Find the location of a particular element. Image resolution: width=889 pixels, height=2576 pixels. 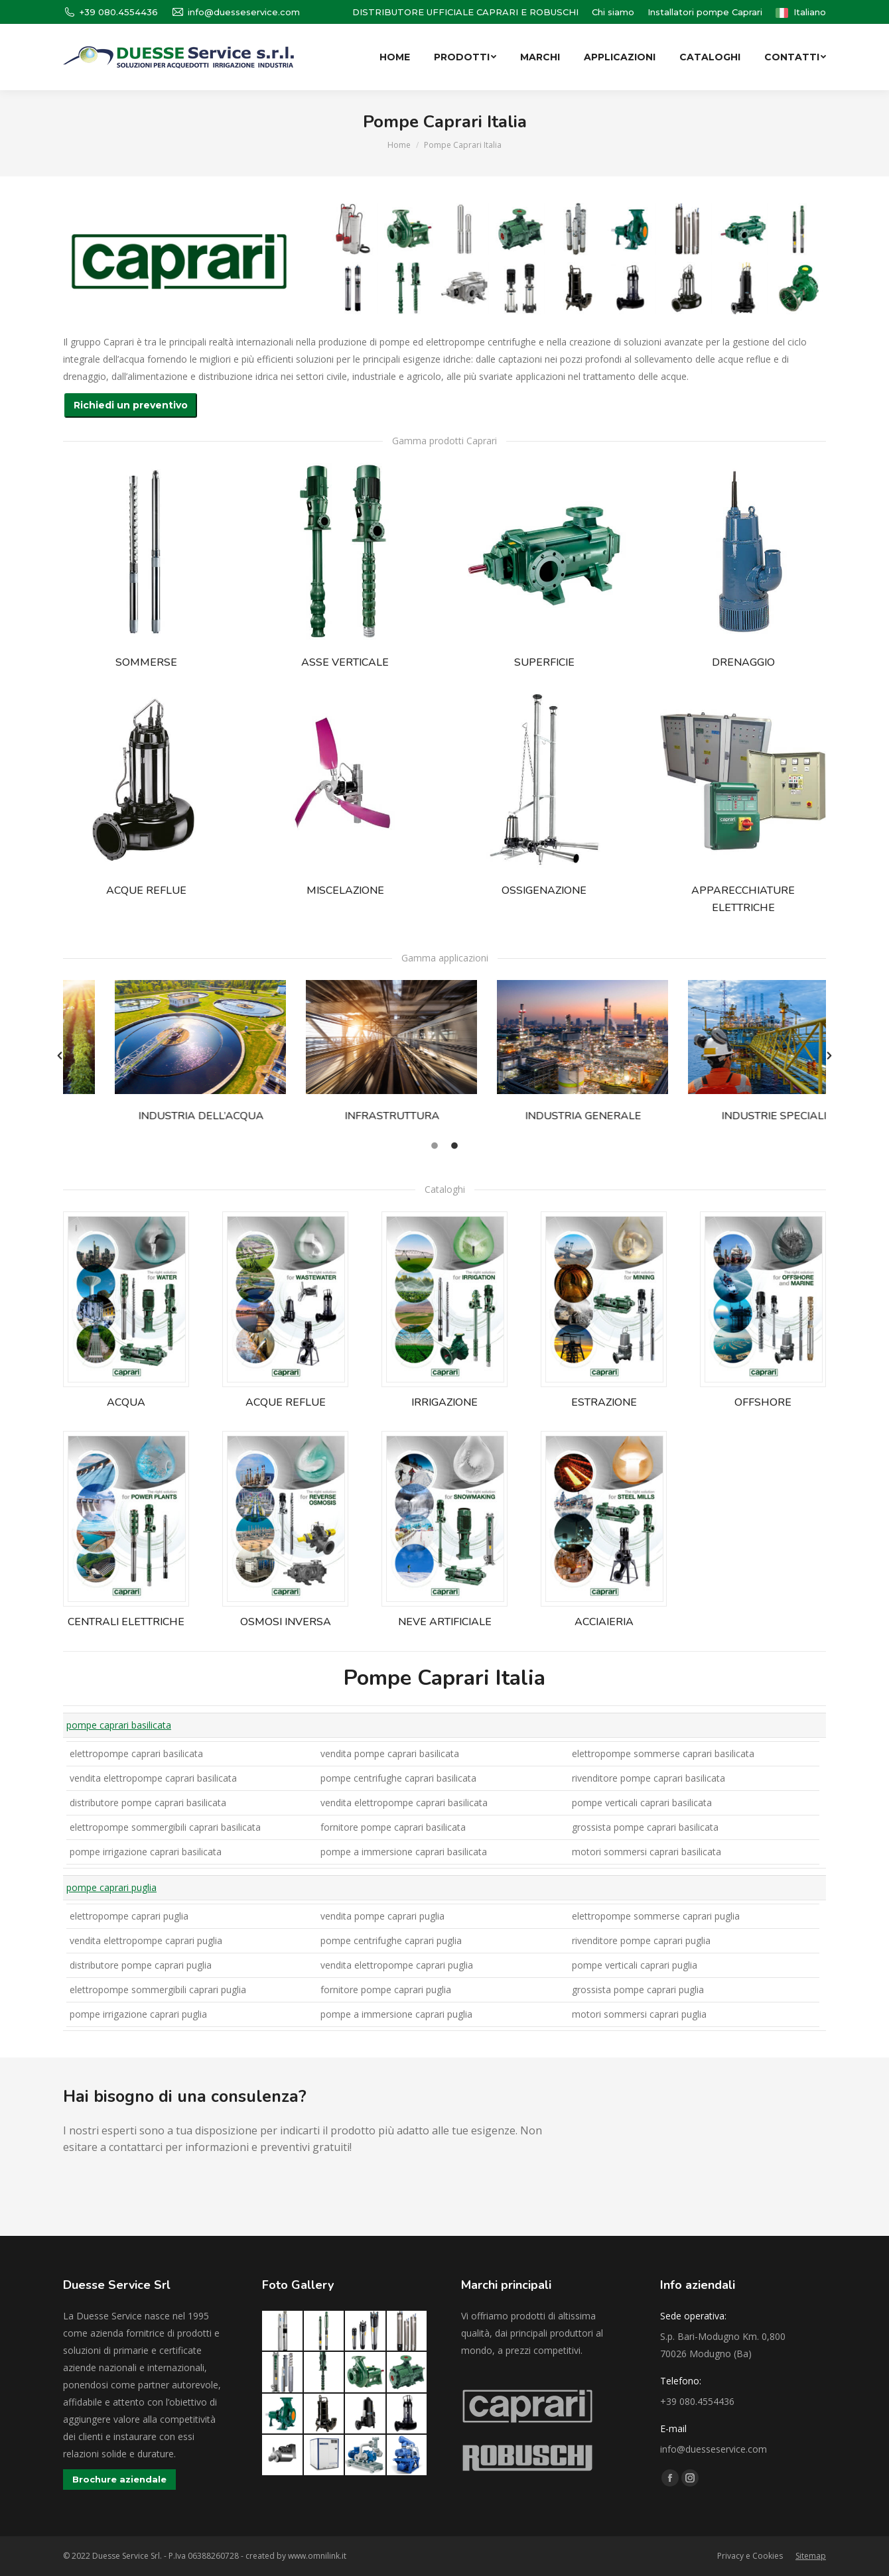

Richiedi un preventivo is located at coordinates (131, 405).